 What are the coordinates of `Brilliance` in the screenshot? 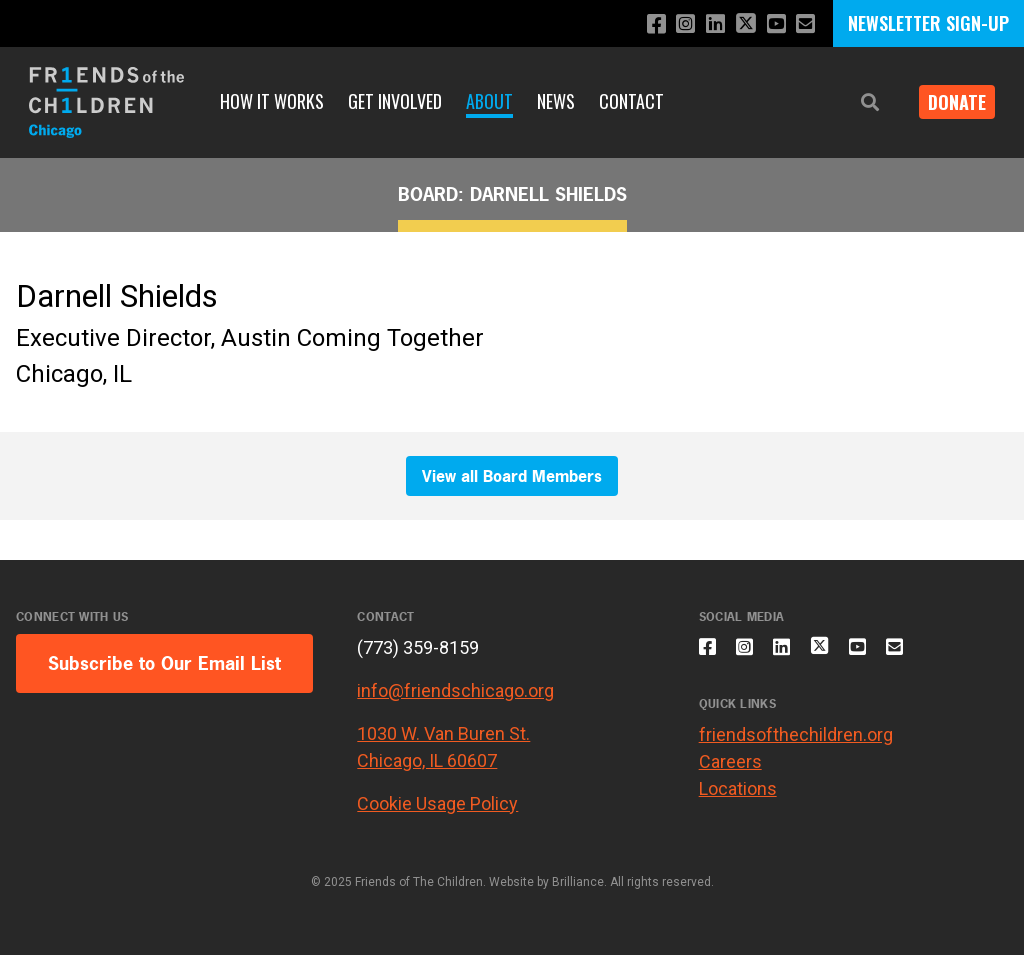 It's located at (578, 882).